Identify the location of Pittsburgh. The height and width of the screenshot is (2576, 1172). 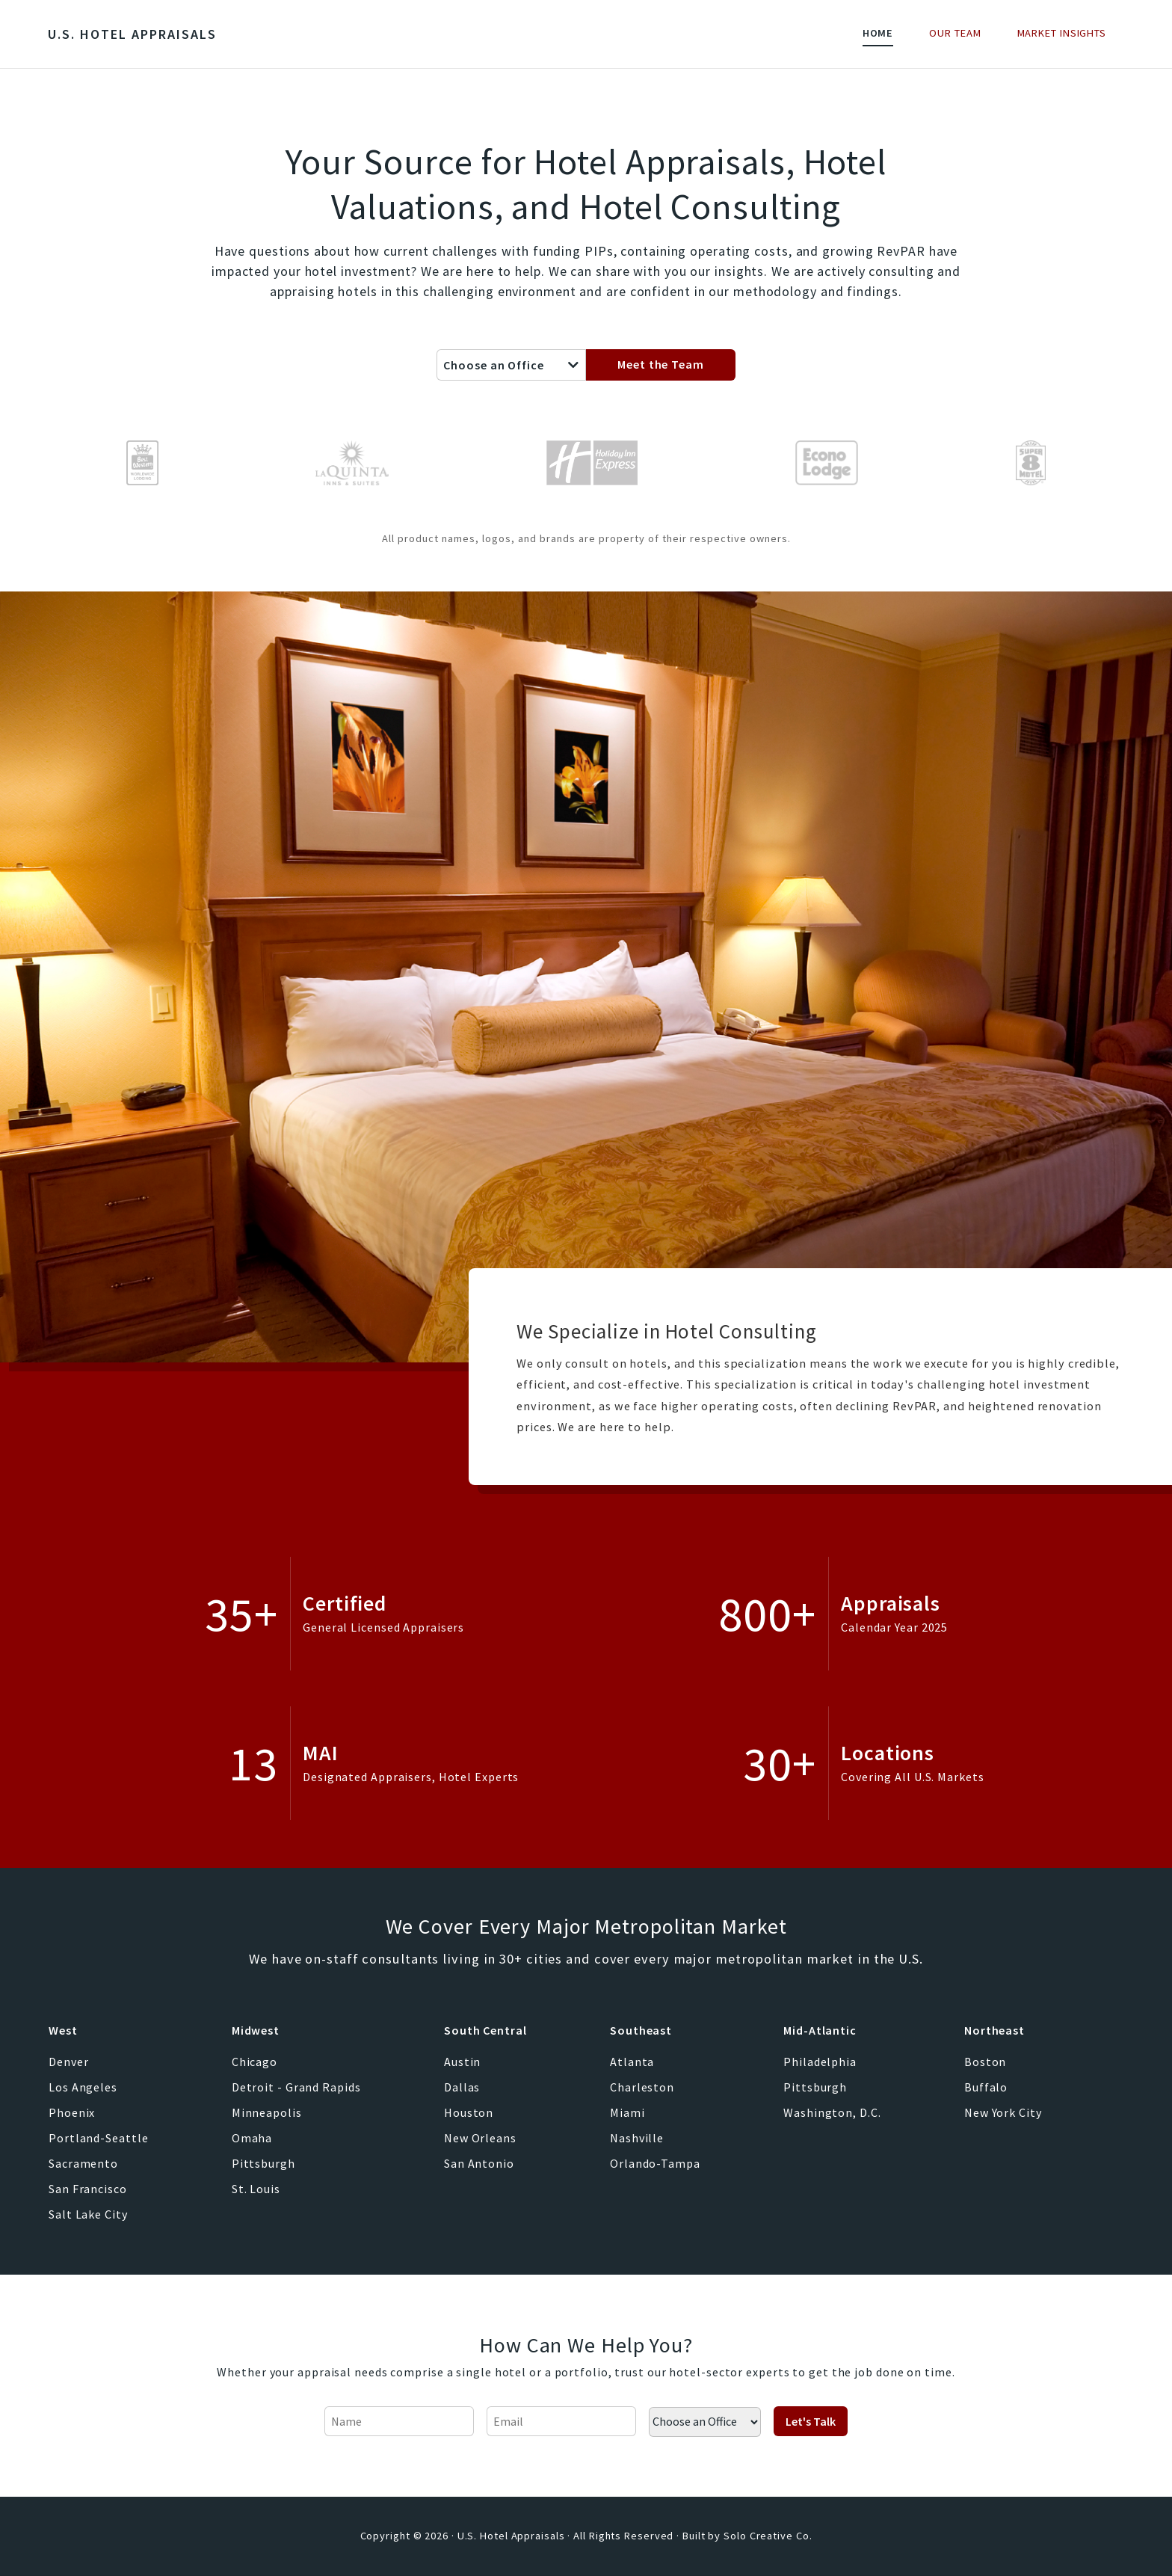
(263, 2163).